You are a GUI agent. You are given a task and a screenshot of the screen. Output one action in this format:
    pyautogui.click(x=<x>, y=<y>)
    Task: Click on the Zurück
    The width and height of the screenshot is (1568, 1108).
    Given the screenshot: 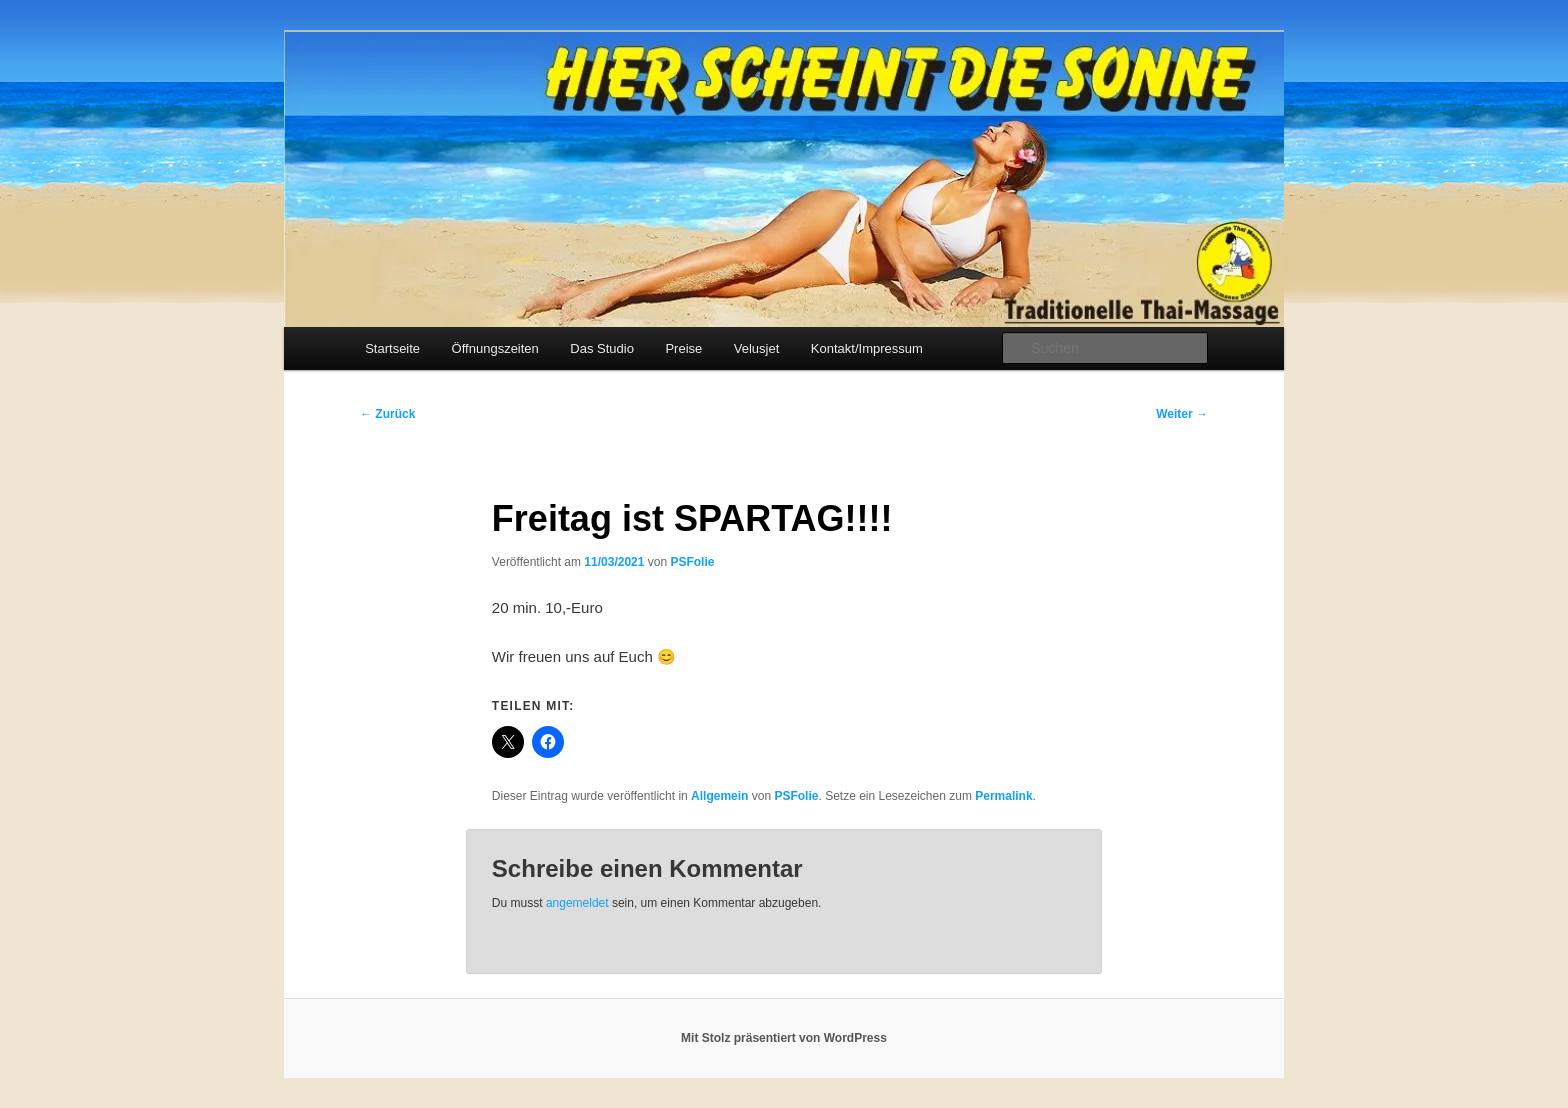 What is the action you would take?
    pyautogui.click(x=387, y=414)
    